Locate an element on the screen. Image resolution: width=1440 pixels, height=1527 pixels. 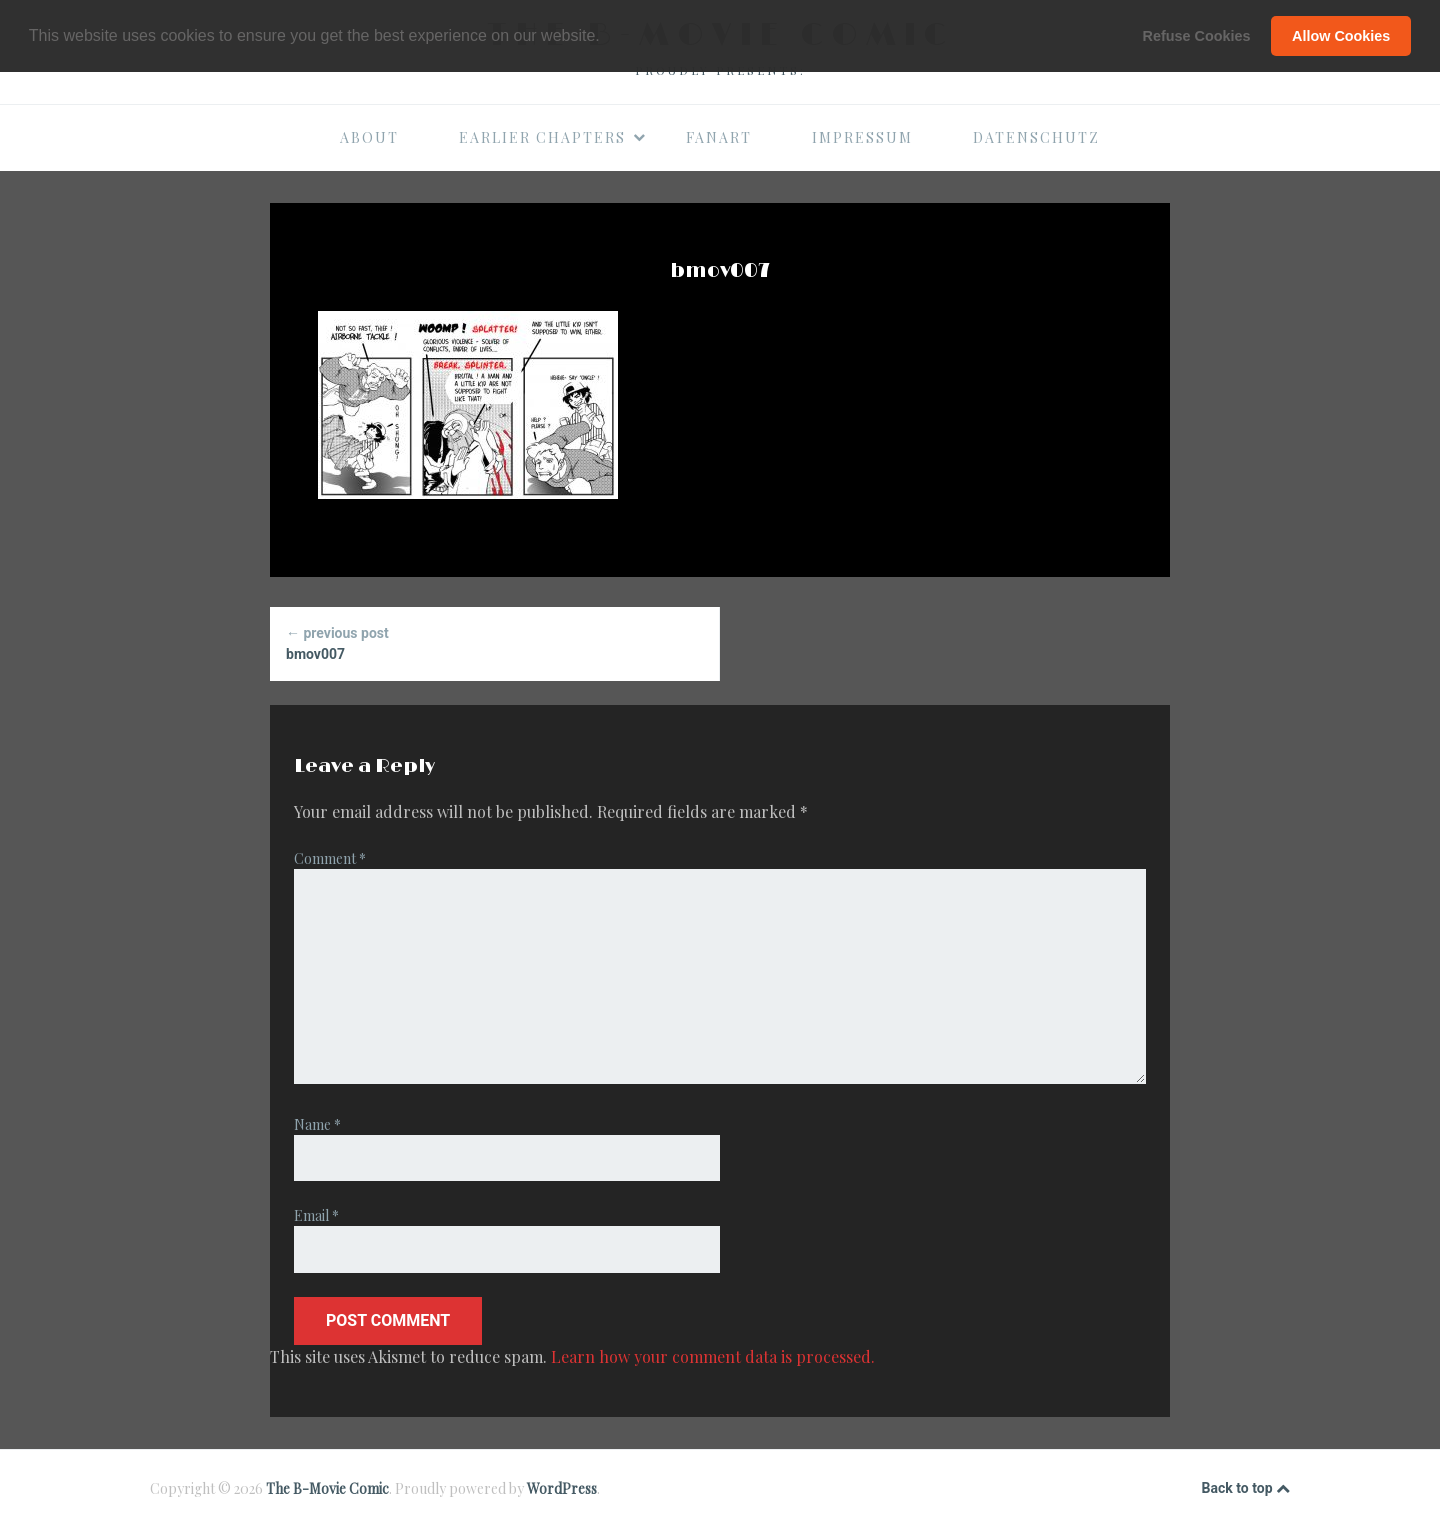
Earlier Chapters is located at coordinates (553, 137).